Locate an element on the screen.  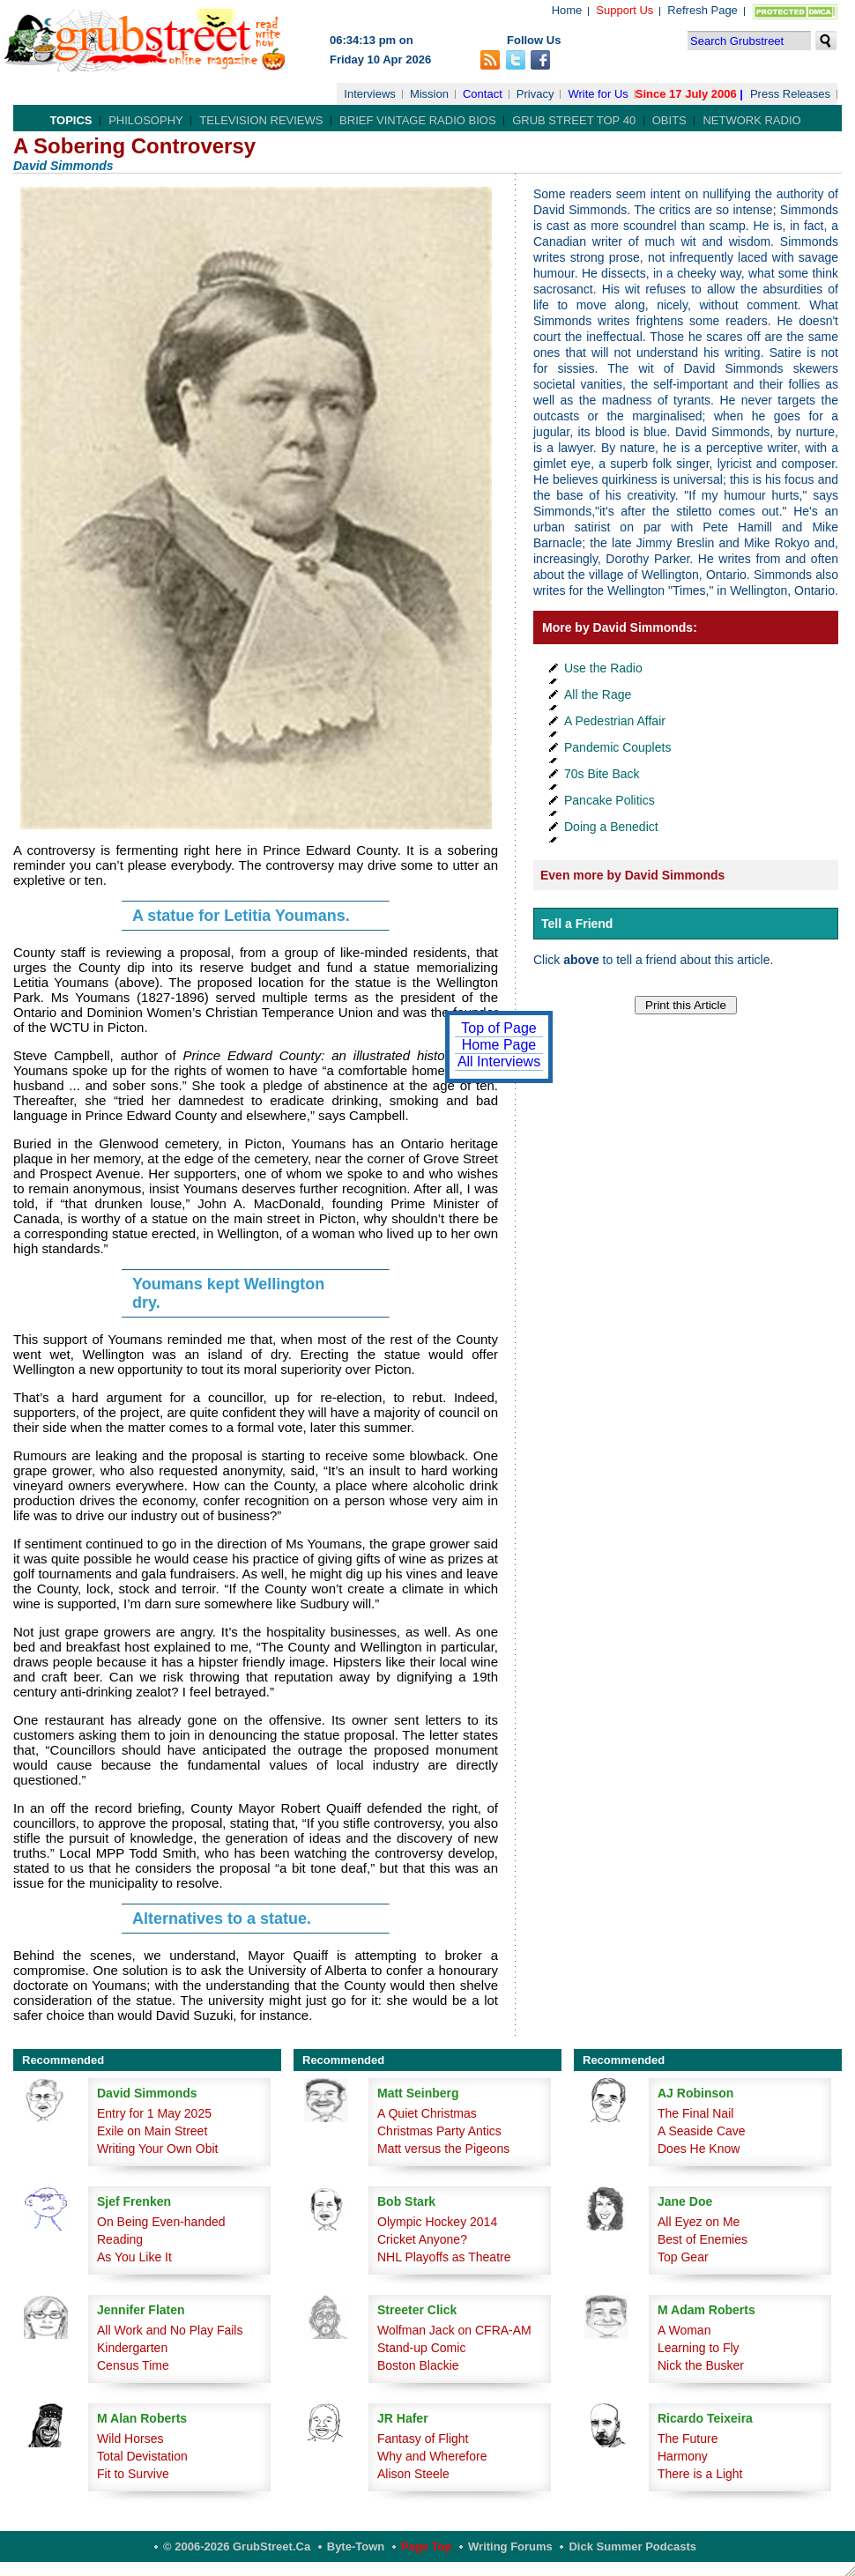
Byte-Town is located at coordinates (355, 2546).